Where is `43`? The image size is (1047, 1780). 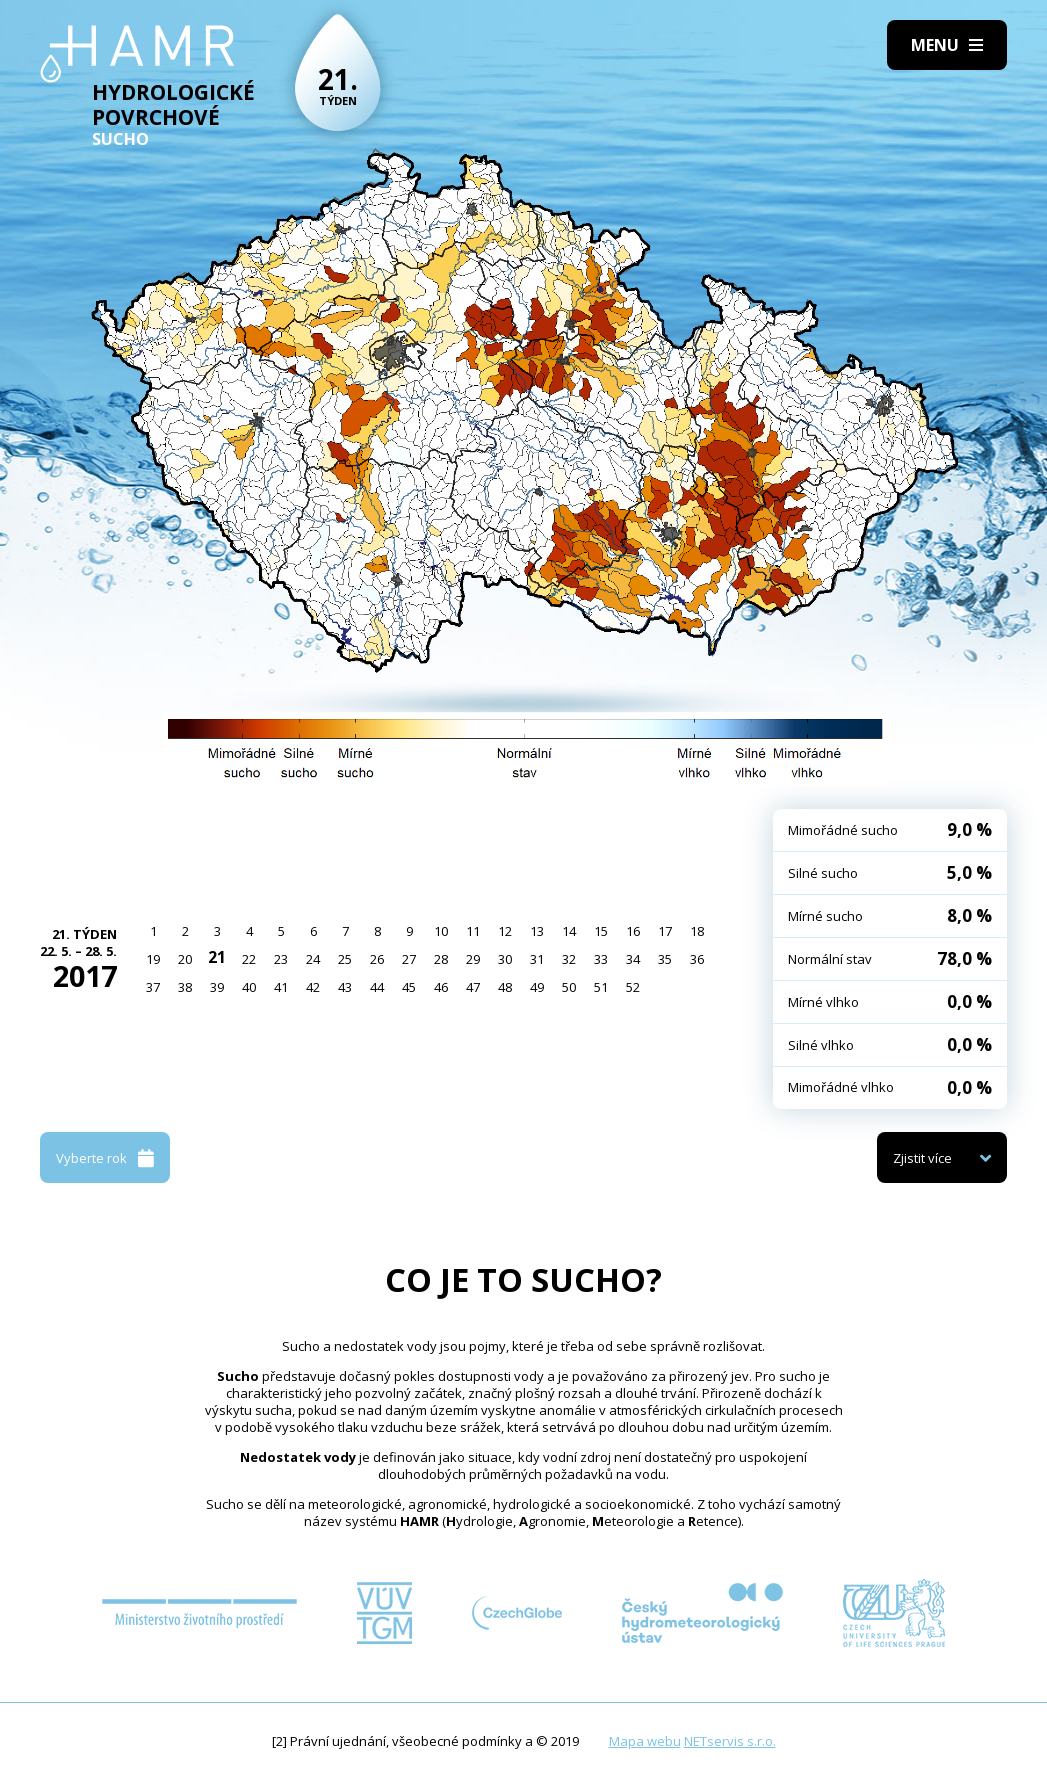 43 is located at coordinates (345, 987).